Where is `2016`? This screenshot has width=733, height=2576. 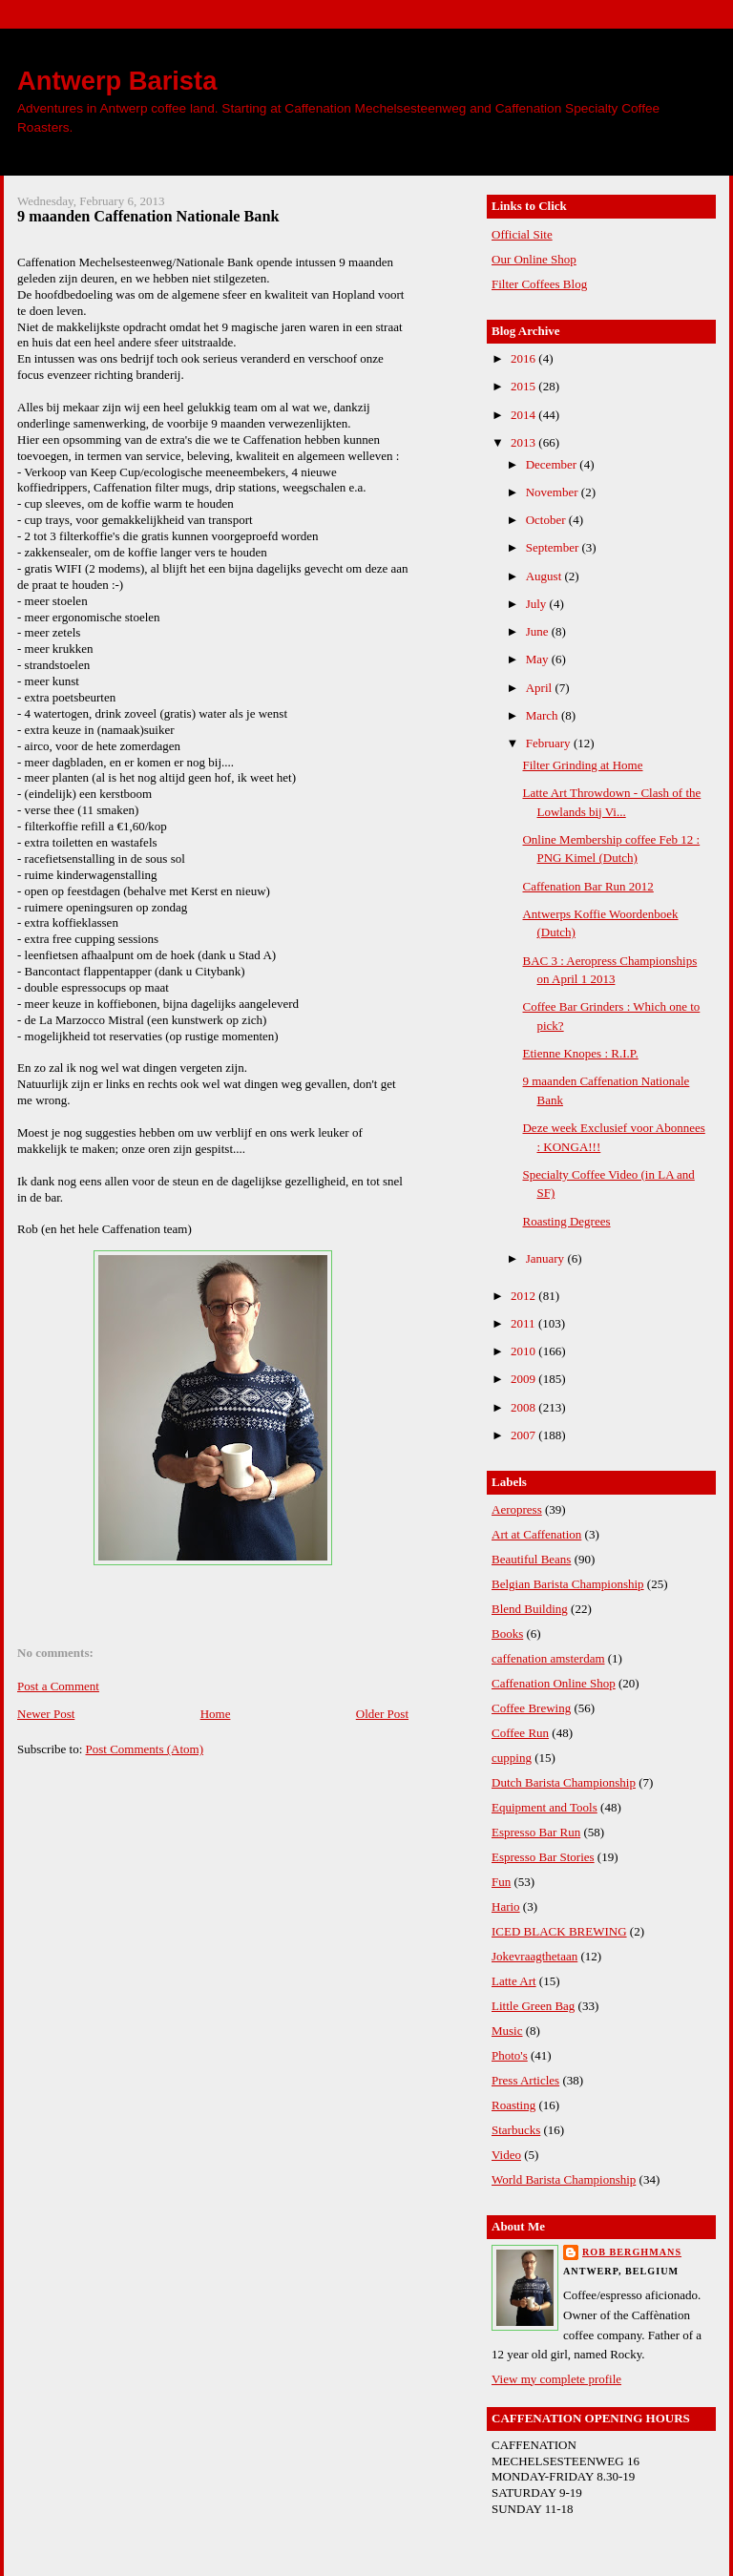
2016 is located at coordinates (524, 358).